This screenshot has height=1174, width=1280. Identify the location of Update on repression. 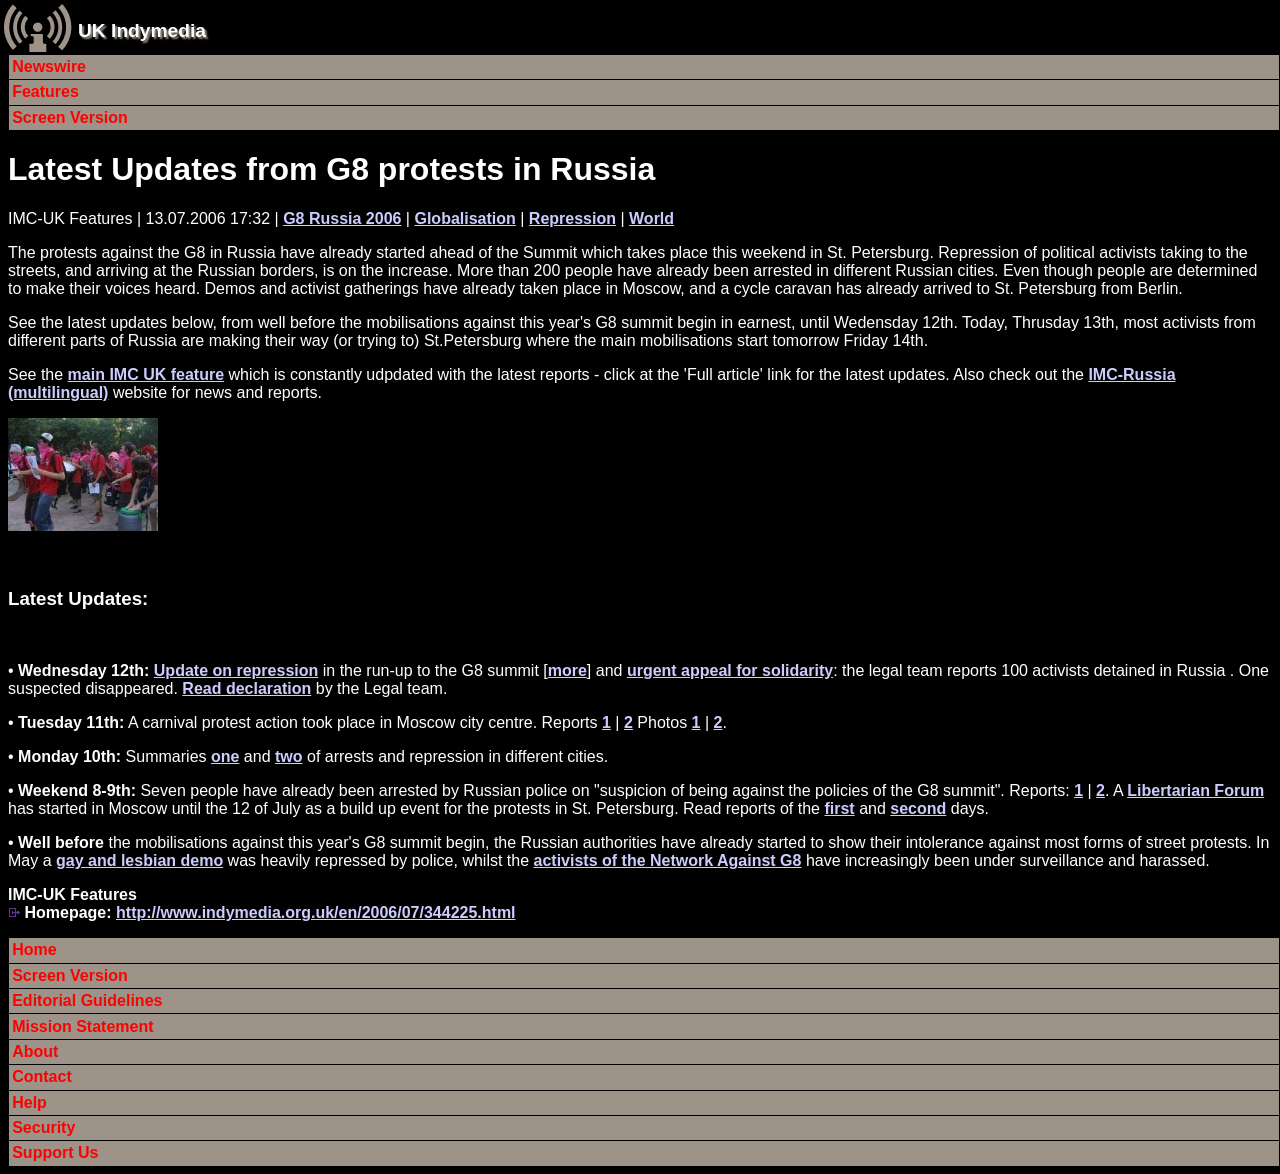
(236, 670).